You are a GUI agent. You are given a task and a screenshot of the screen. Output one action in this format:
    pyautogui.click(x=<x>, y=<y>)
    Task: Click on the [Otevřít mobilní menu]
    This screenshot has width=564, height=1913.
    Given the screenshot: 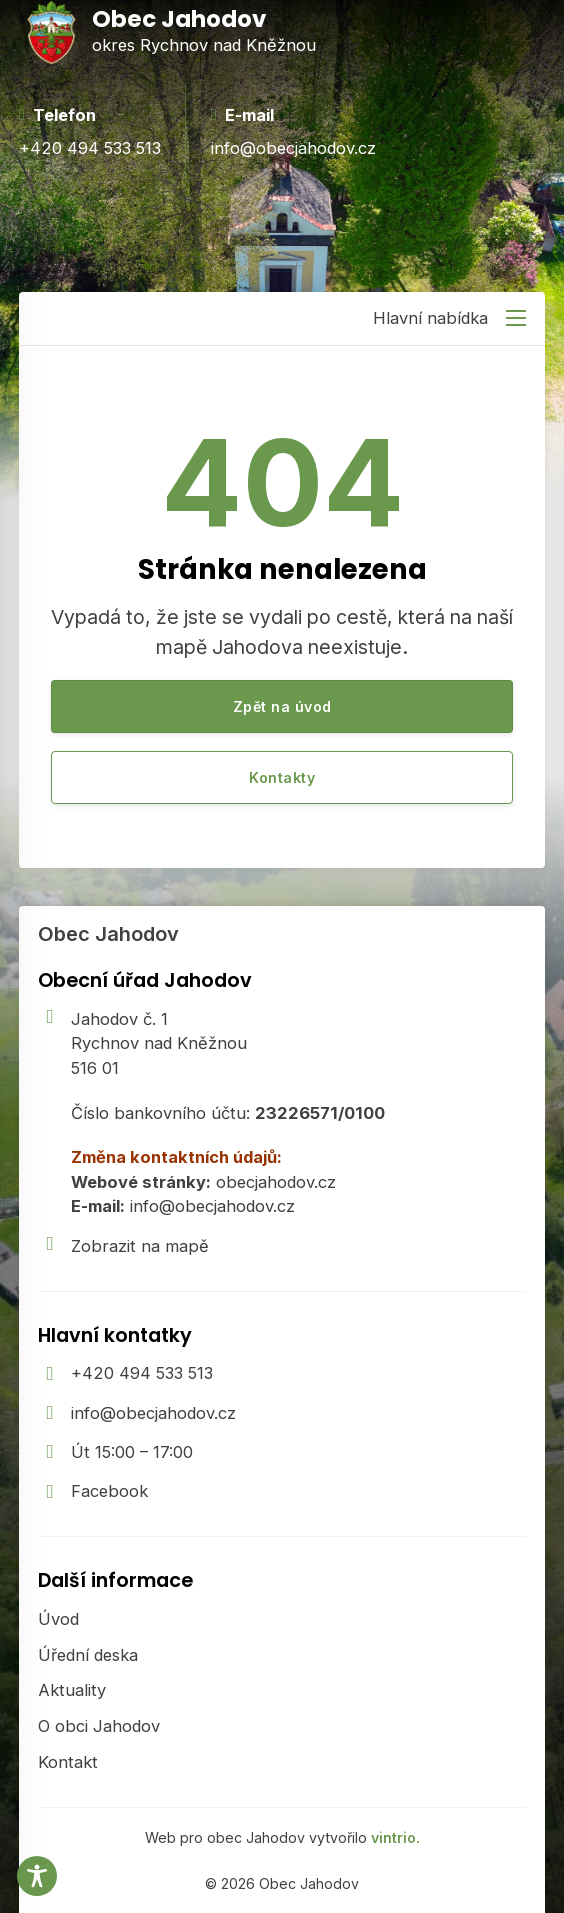 What is the action you would take?
    pyautogui.click(x=516, y=318)
    